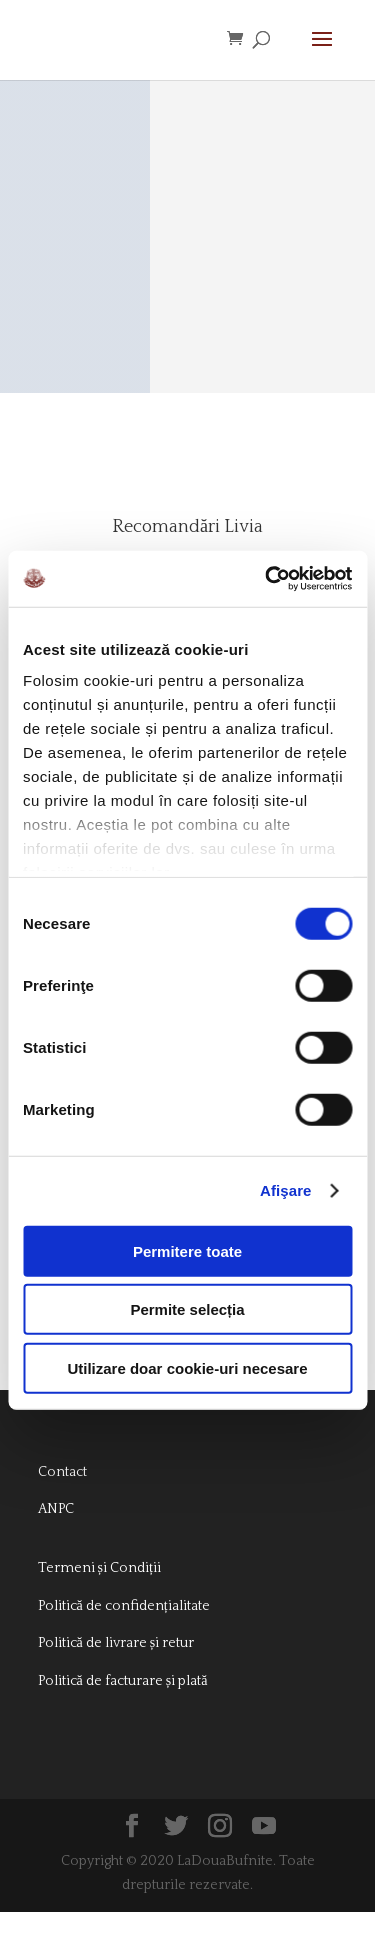 The image size is (375, 1960). I want to click on Recomandări Livia, so click(187, 539).